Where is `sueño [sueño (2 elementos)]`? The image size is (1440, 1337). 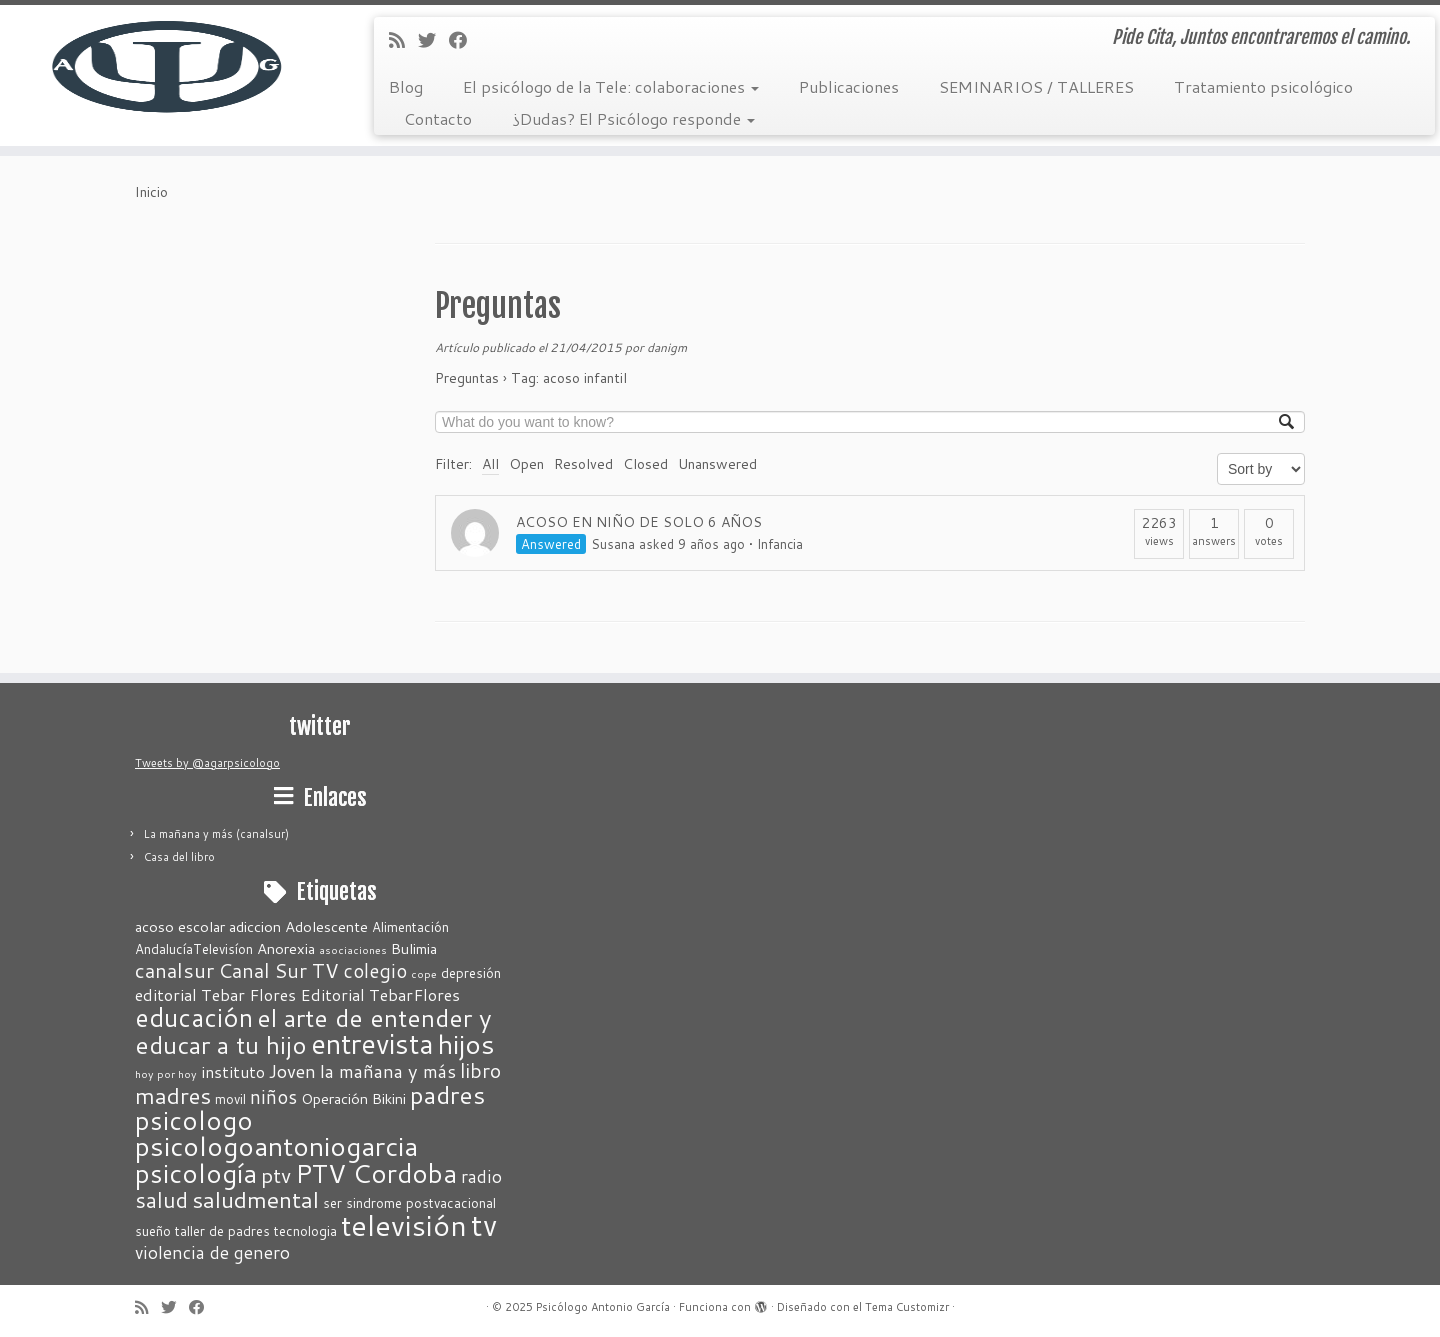
sueño [sueño (2 elementos)] is located at coordinates (153, 1231).